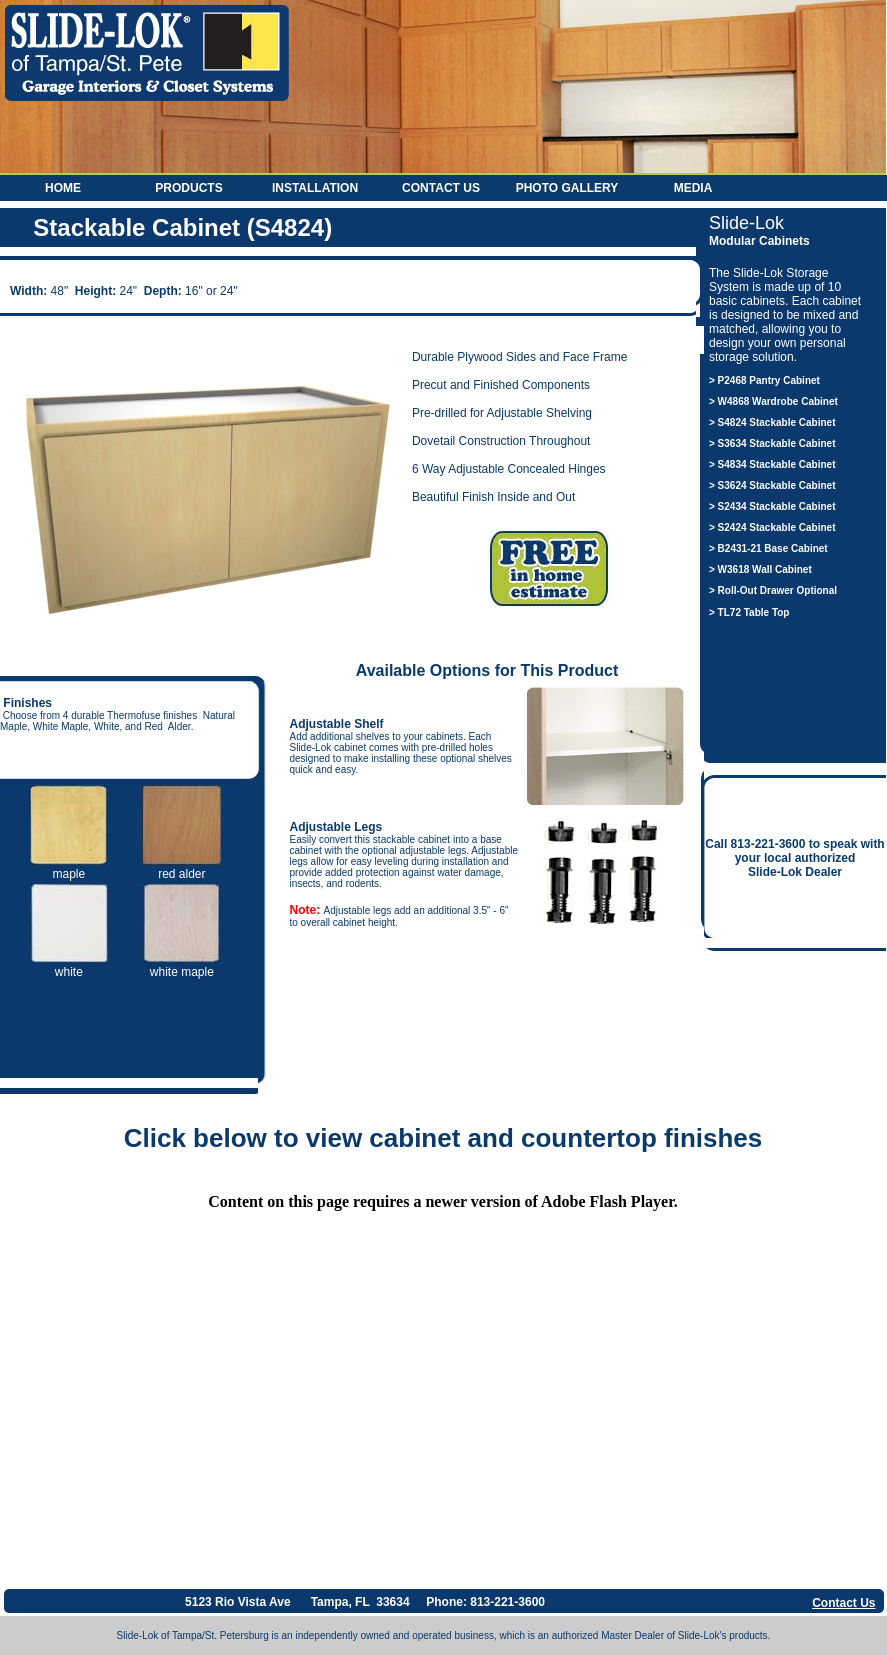 This screenshot has height=1655, width=887. I want to click on Home, so click(63, 188).